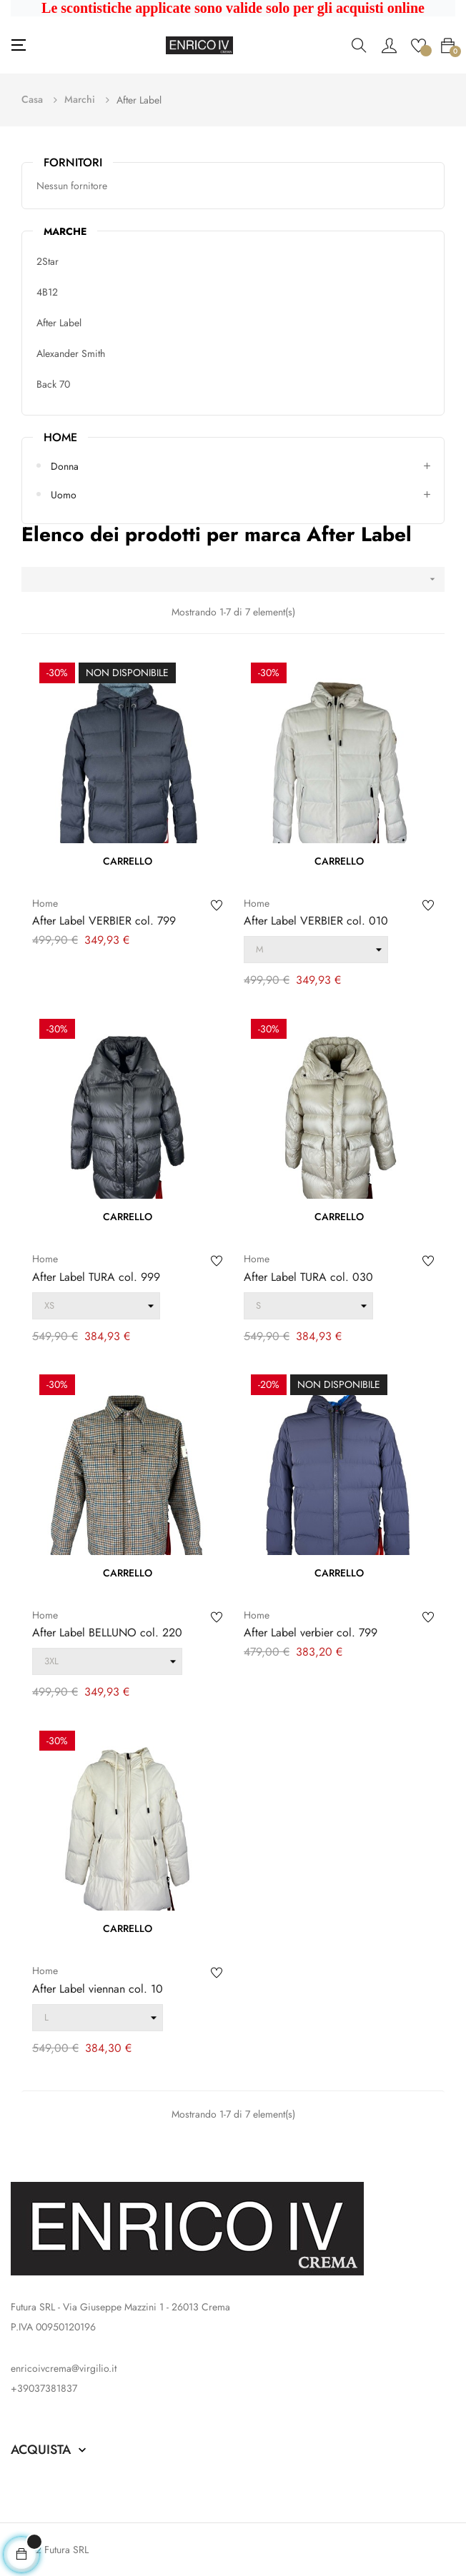  Describe the element at coordinates (107, 1633) in the screenshot. I see `After Label BELLUNO col. 220` at that location.